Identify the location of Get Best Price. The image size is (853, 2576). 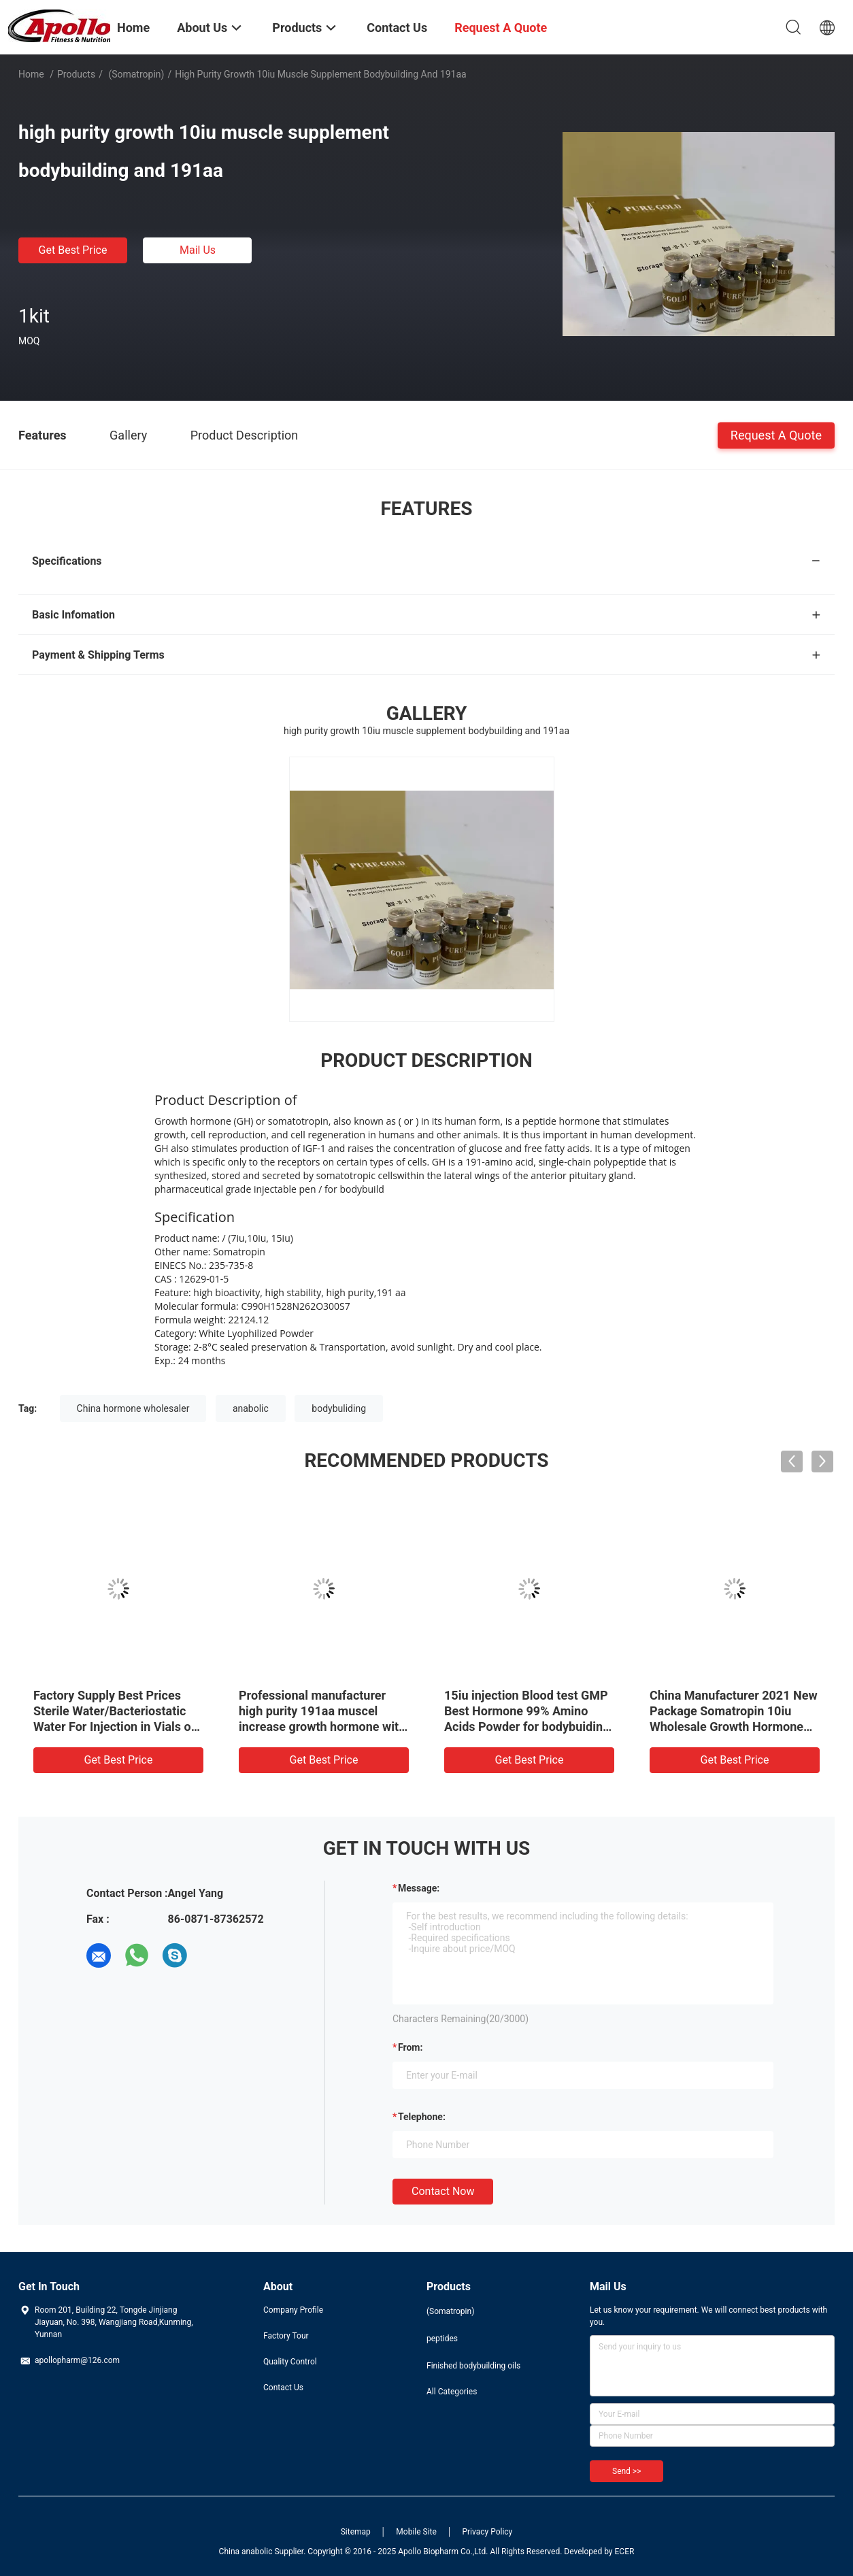
(73, 250).